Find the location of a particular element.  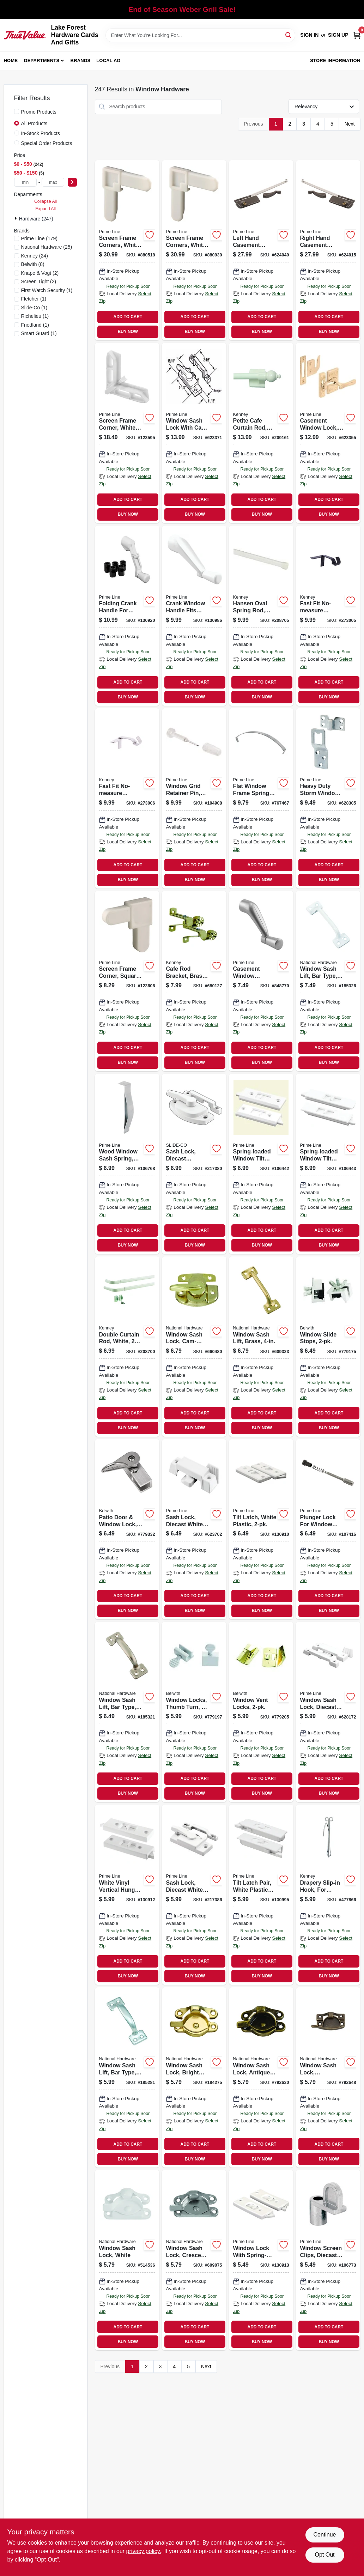

[Go to screen-frame-corners-white-nylon-049793142603 product page] is located at coordinates (127, 250).